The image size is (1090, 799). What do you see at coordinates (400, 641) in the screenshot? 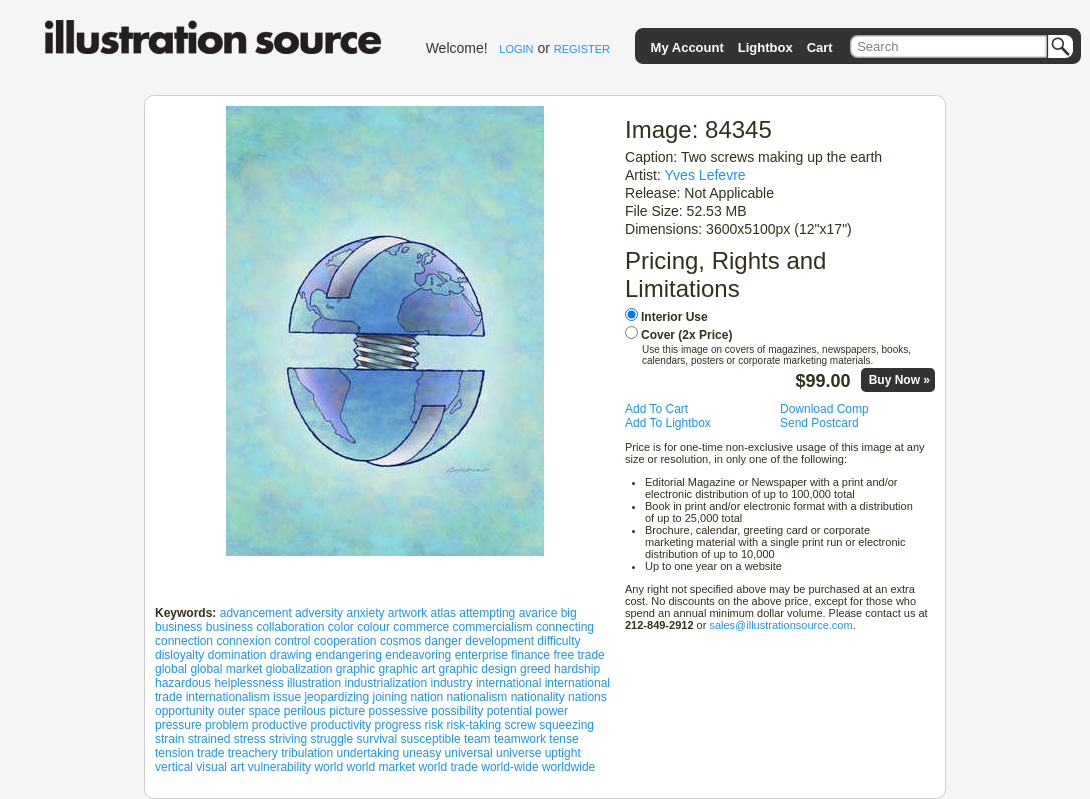
I see `cosmos` at bounding box center [400, 641].